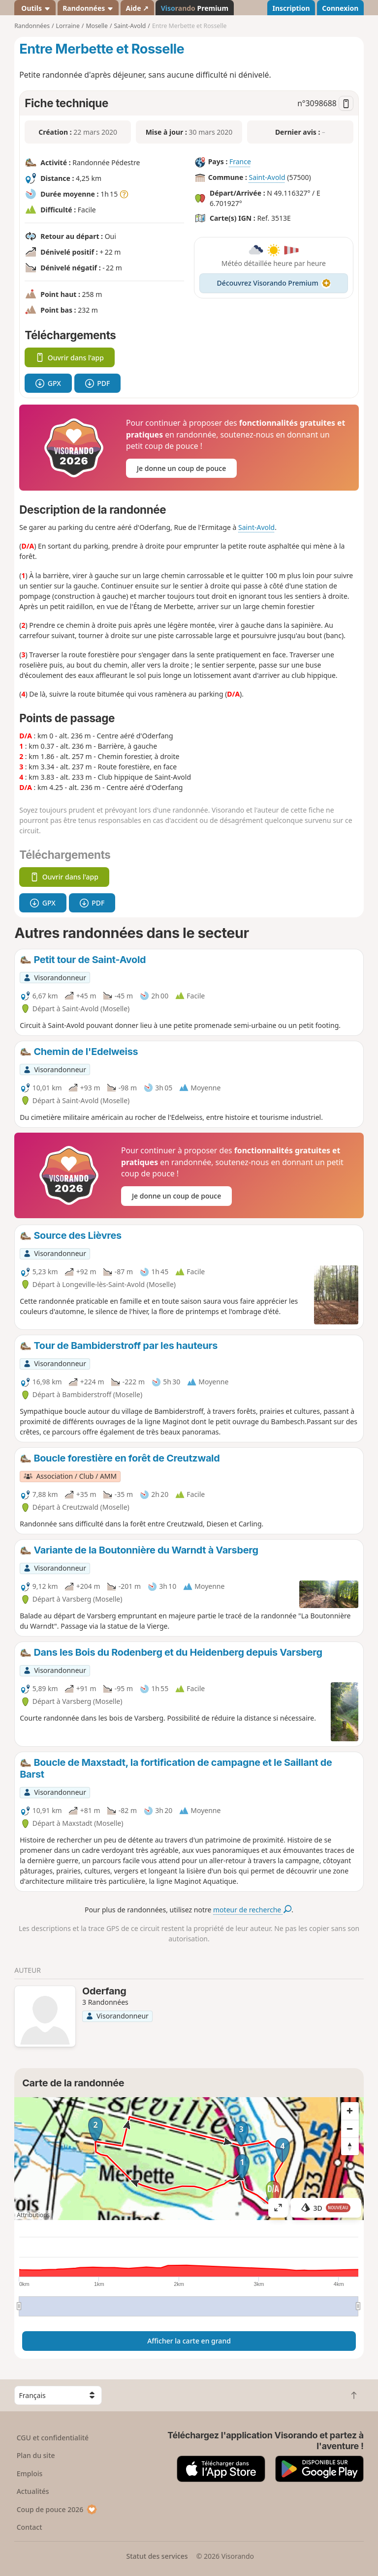 The width and height of the screenshot is (378, 2576). What do you see at coordinates (189, 2340) in the screenshot?
I see `Afficher la carte en grand` at bounding box center [189, 2340].